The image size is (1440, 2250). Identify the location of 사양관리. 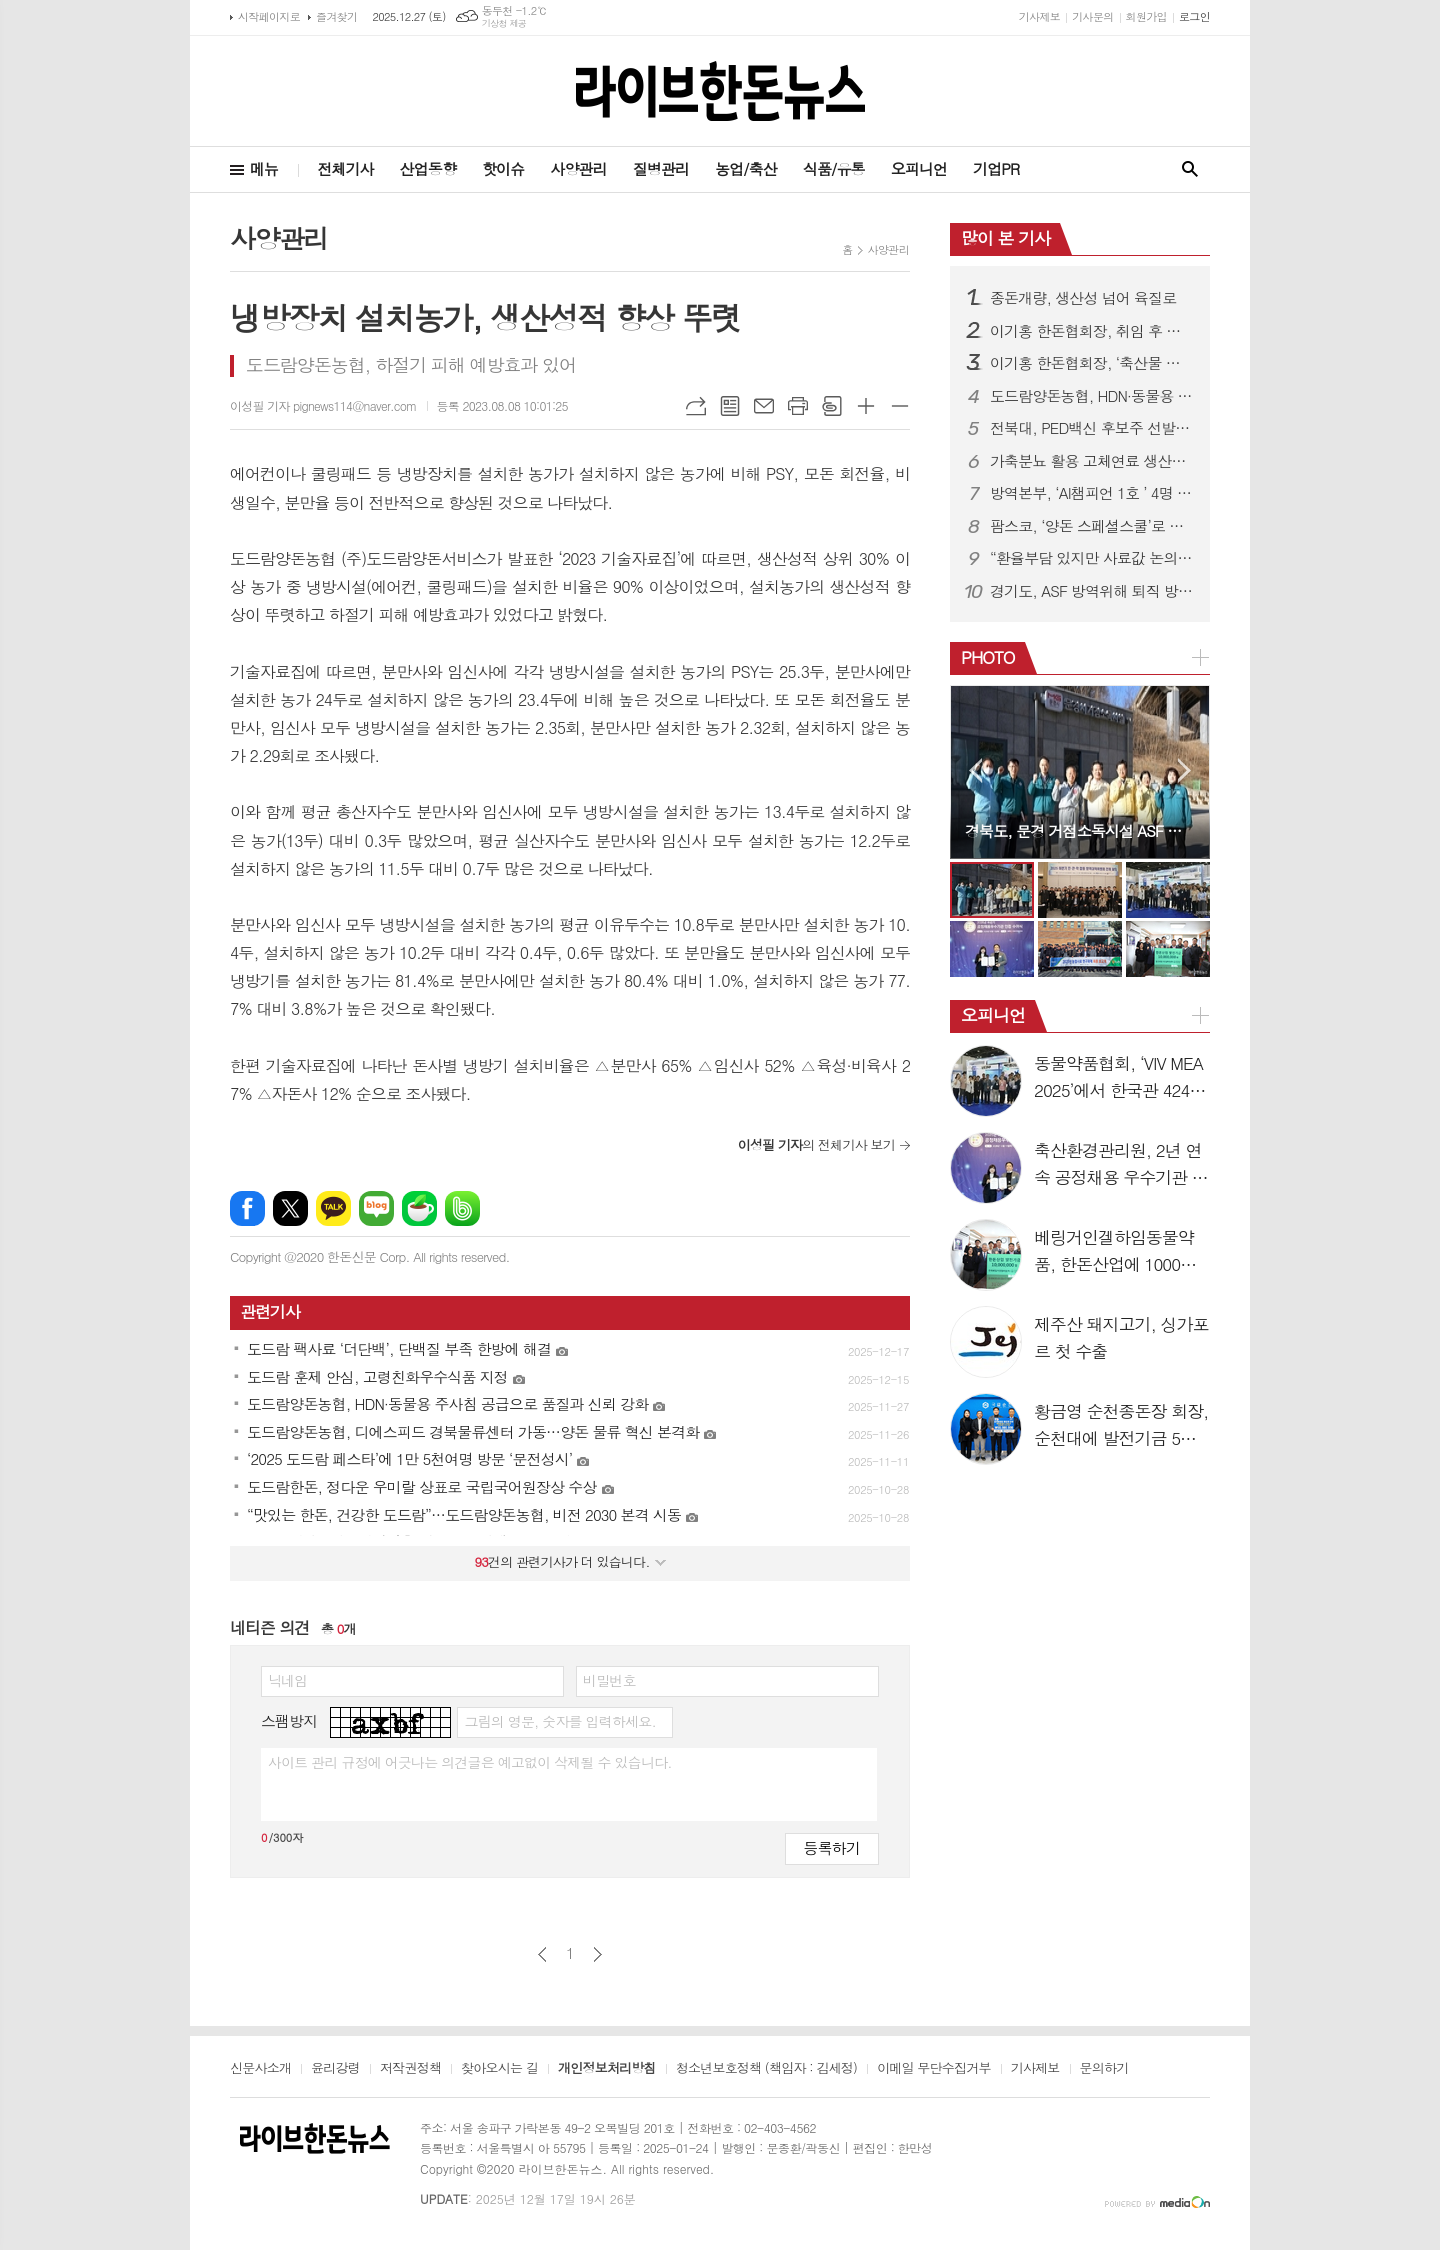
(578, 168).